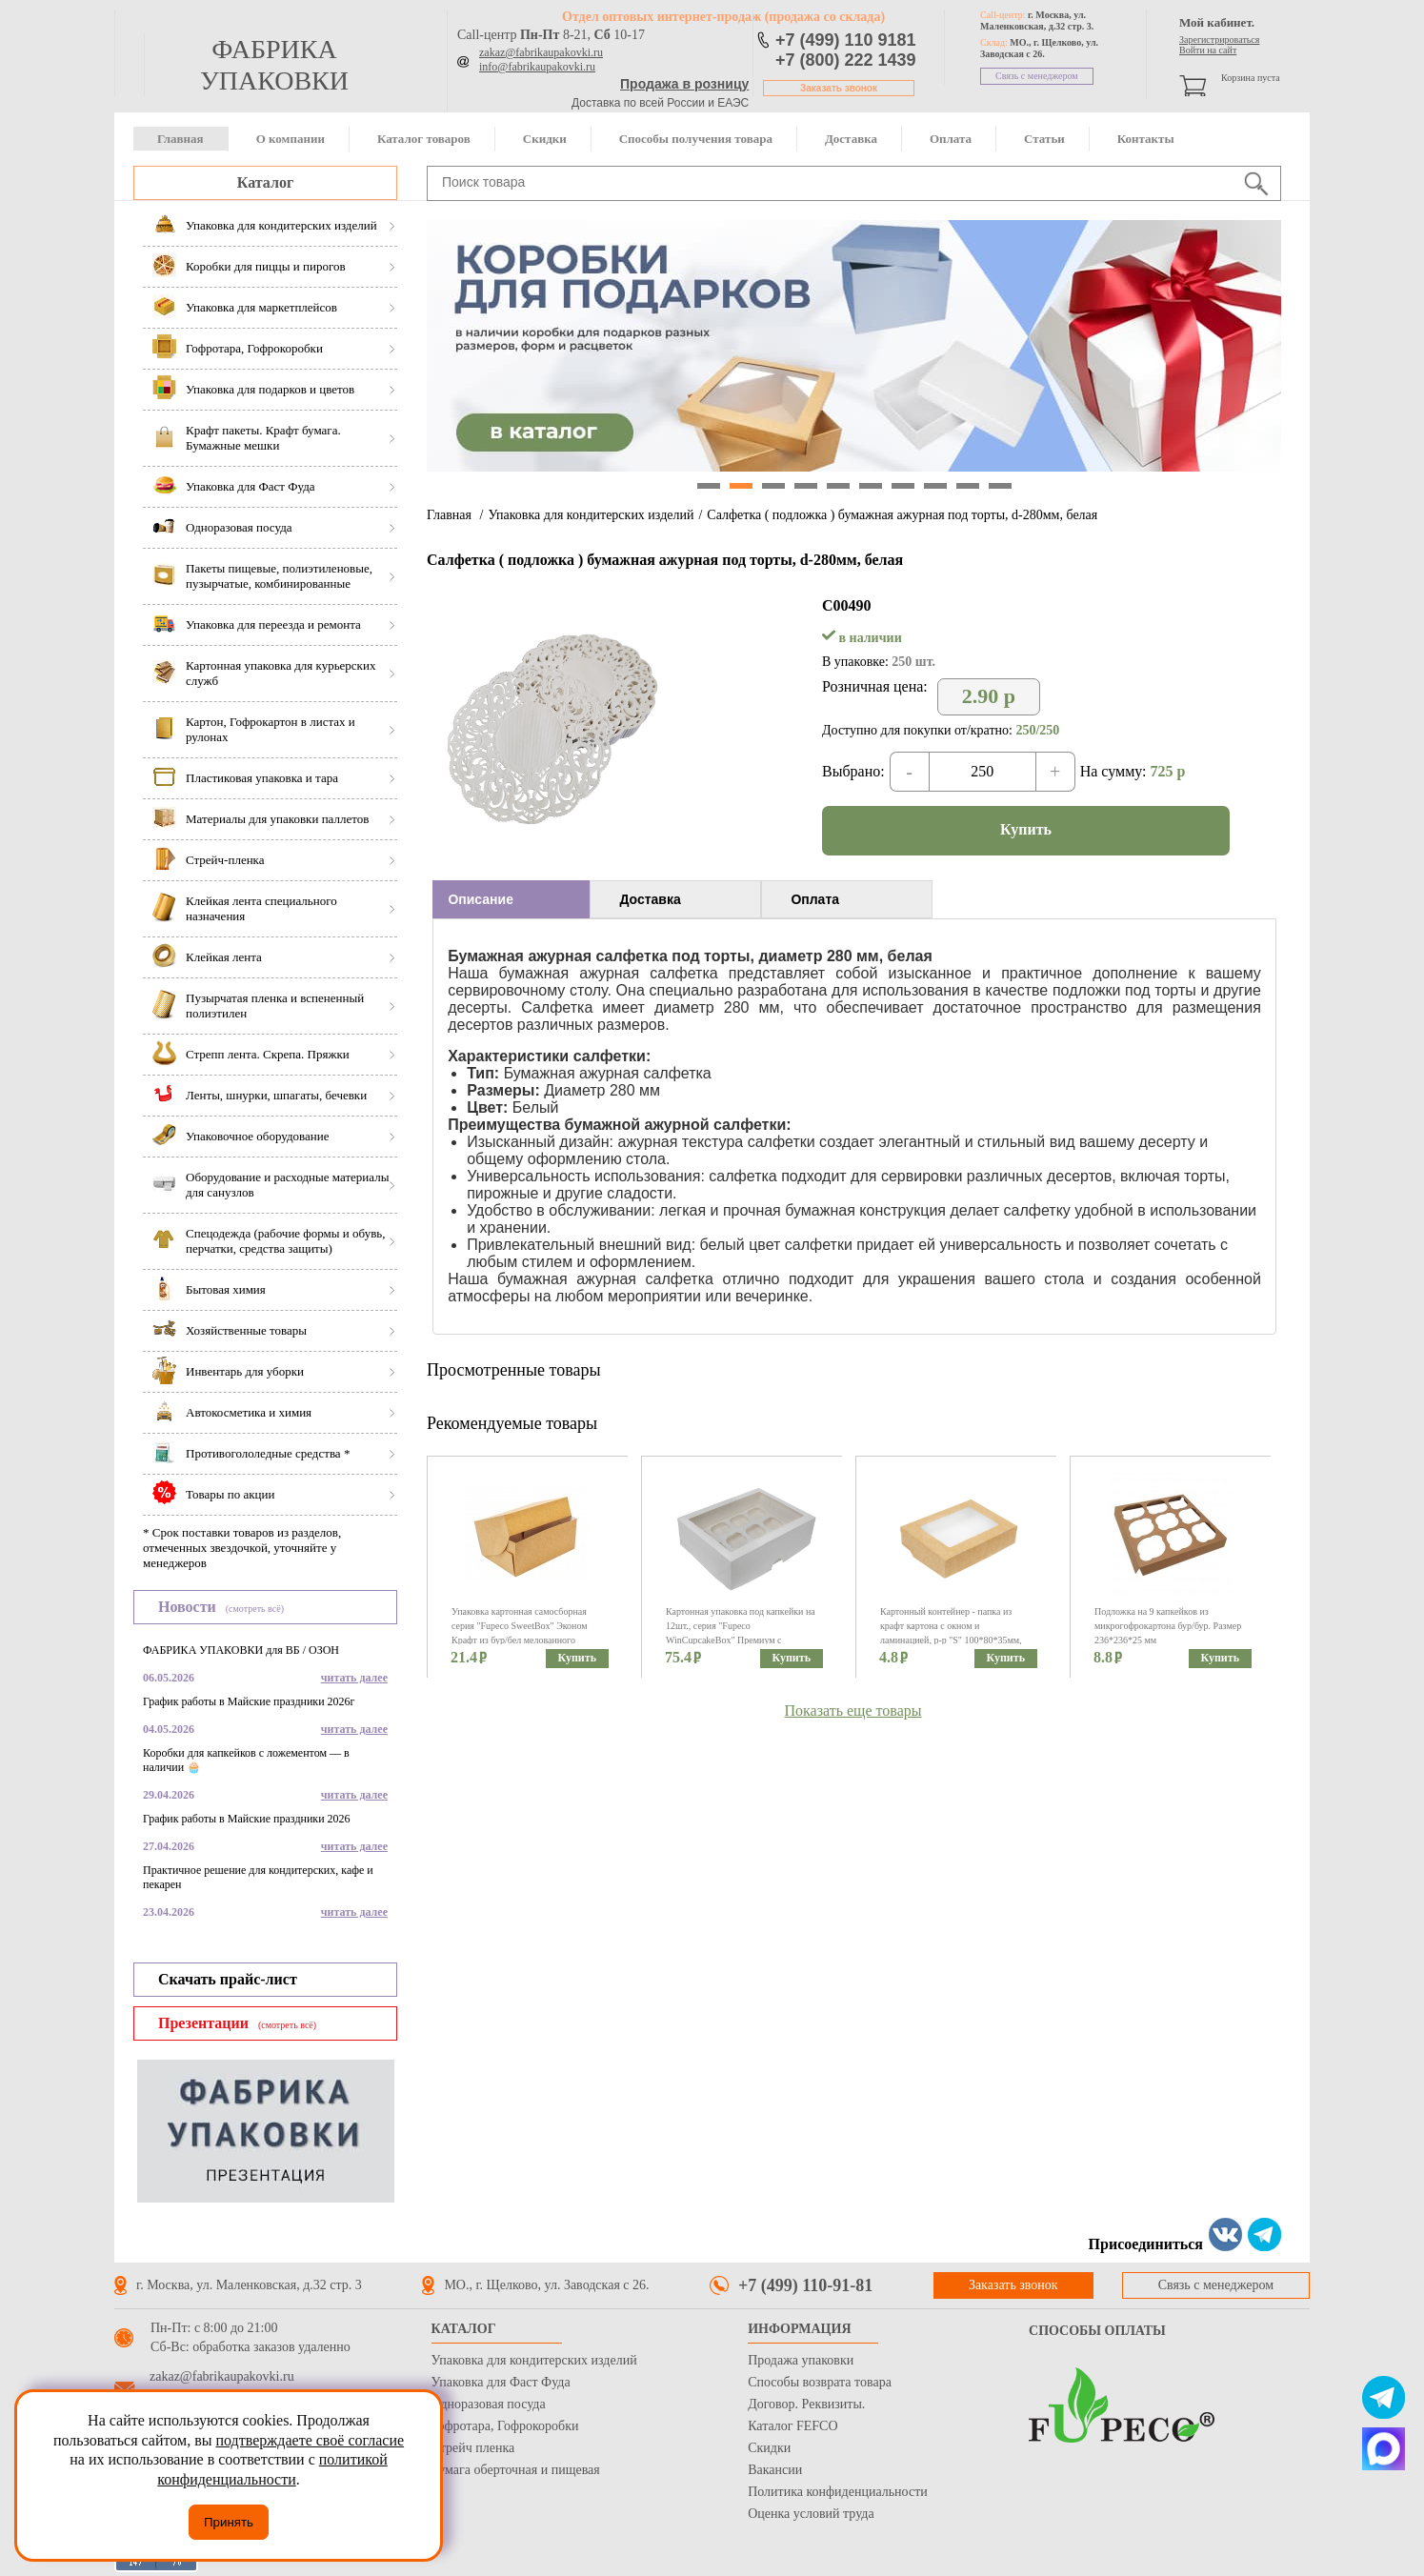 This screenshot has height=2576, width=1424. What do you see at coordinates (1026, 829) in the screenshot?
I see `Купить` at bounding box center [1026, 829].